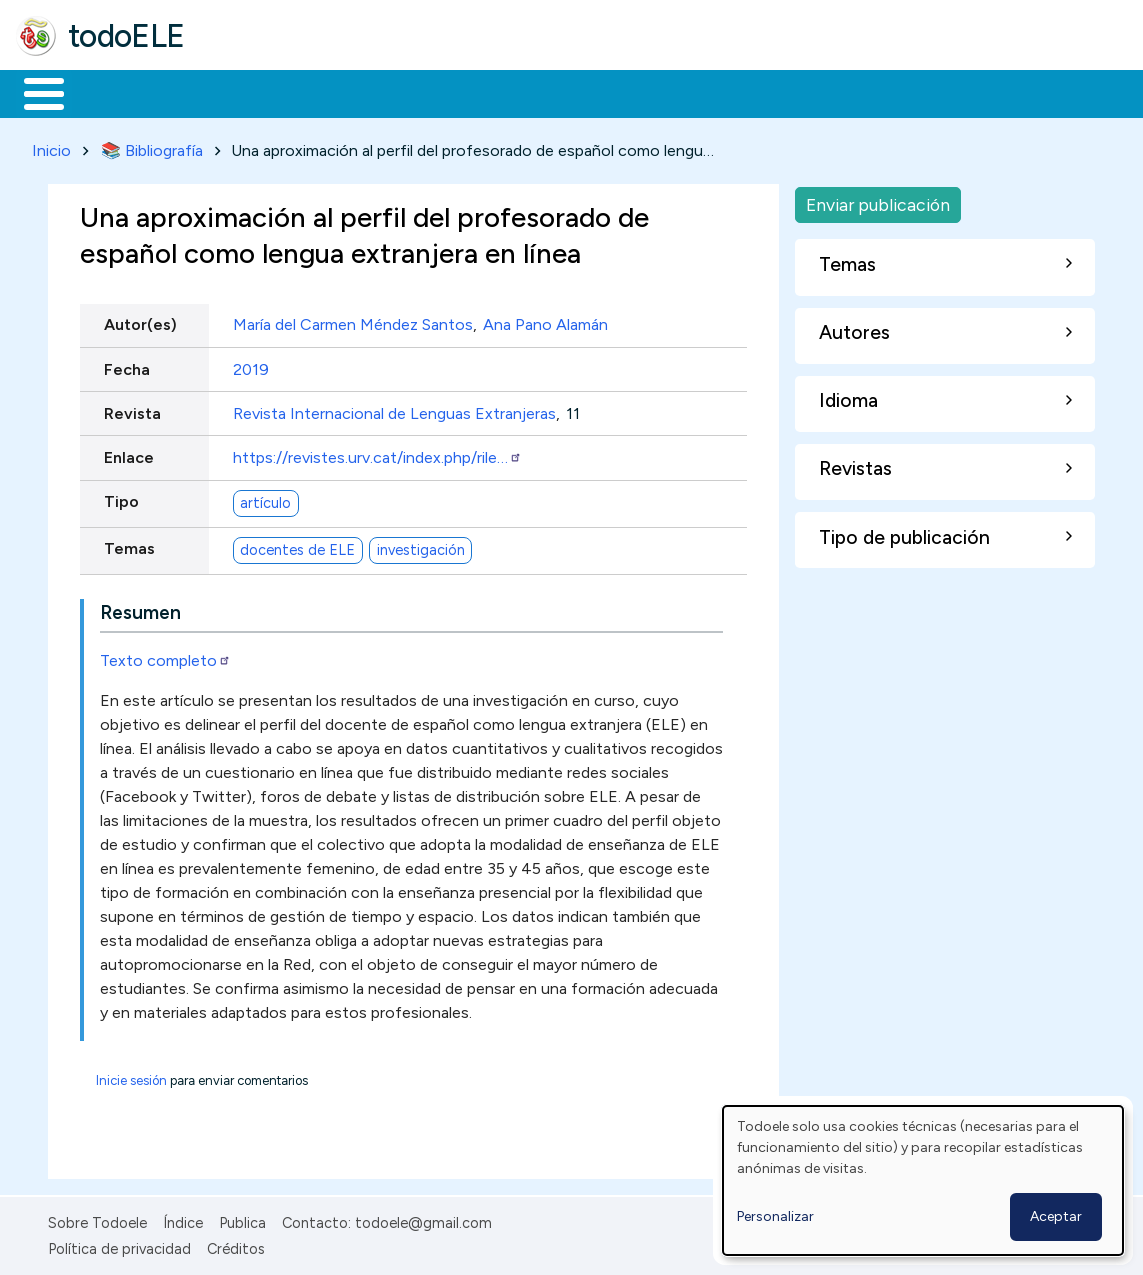 Image resolution: width=1143 pixels, height=1275 pixels. Describe the element at coordinates (598, 92) in the screenshot. I see `Tecnología` at that location.